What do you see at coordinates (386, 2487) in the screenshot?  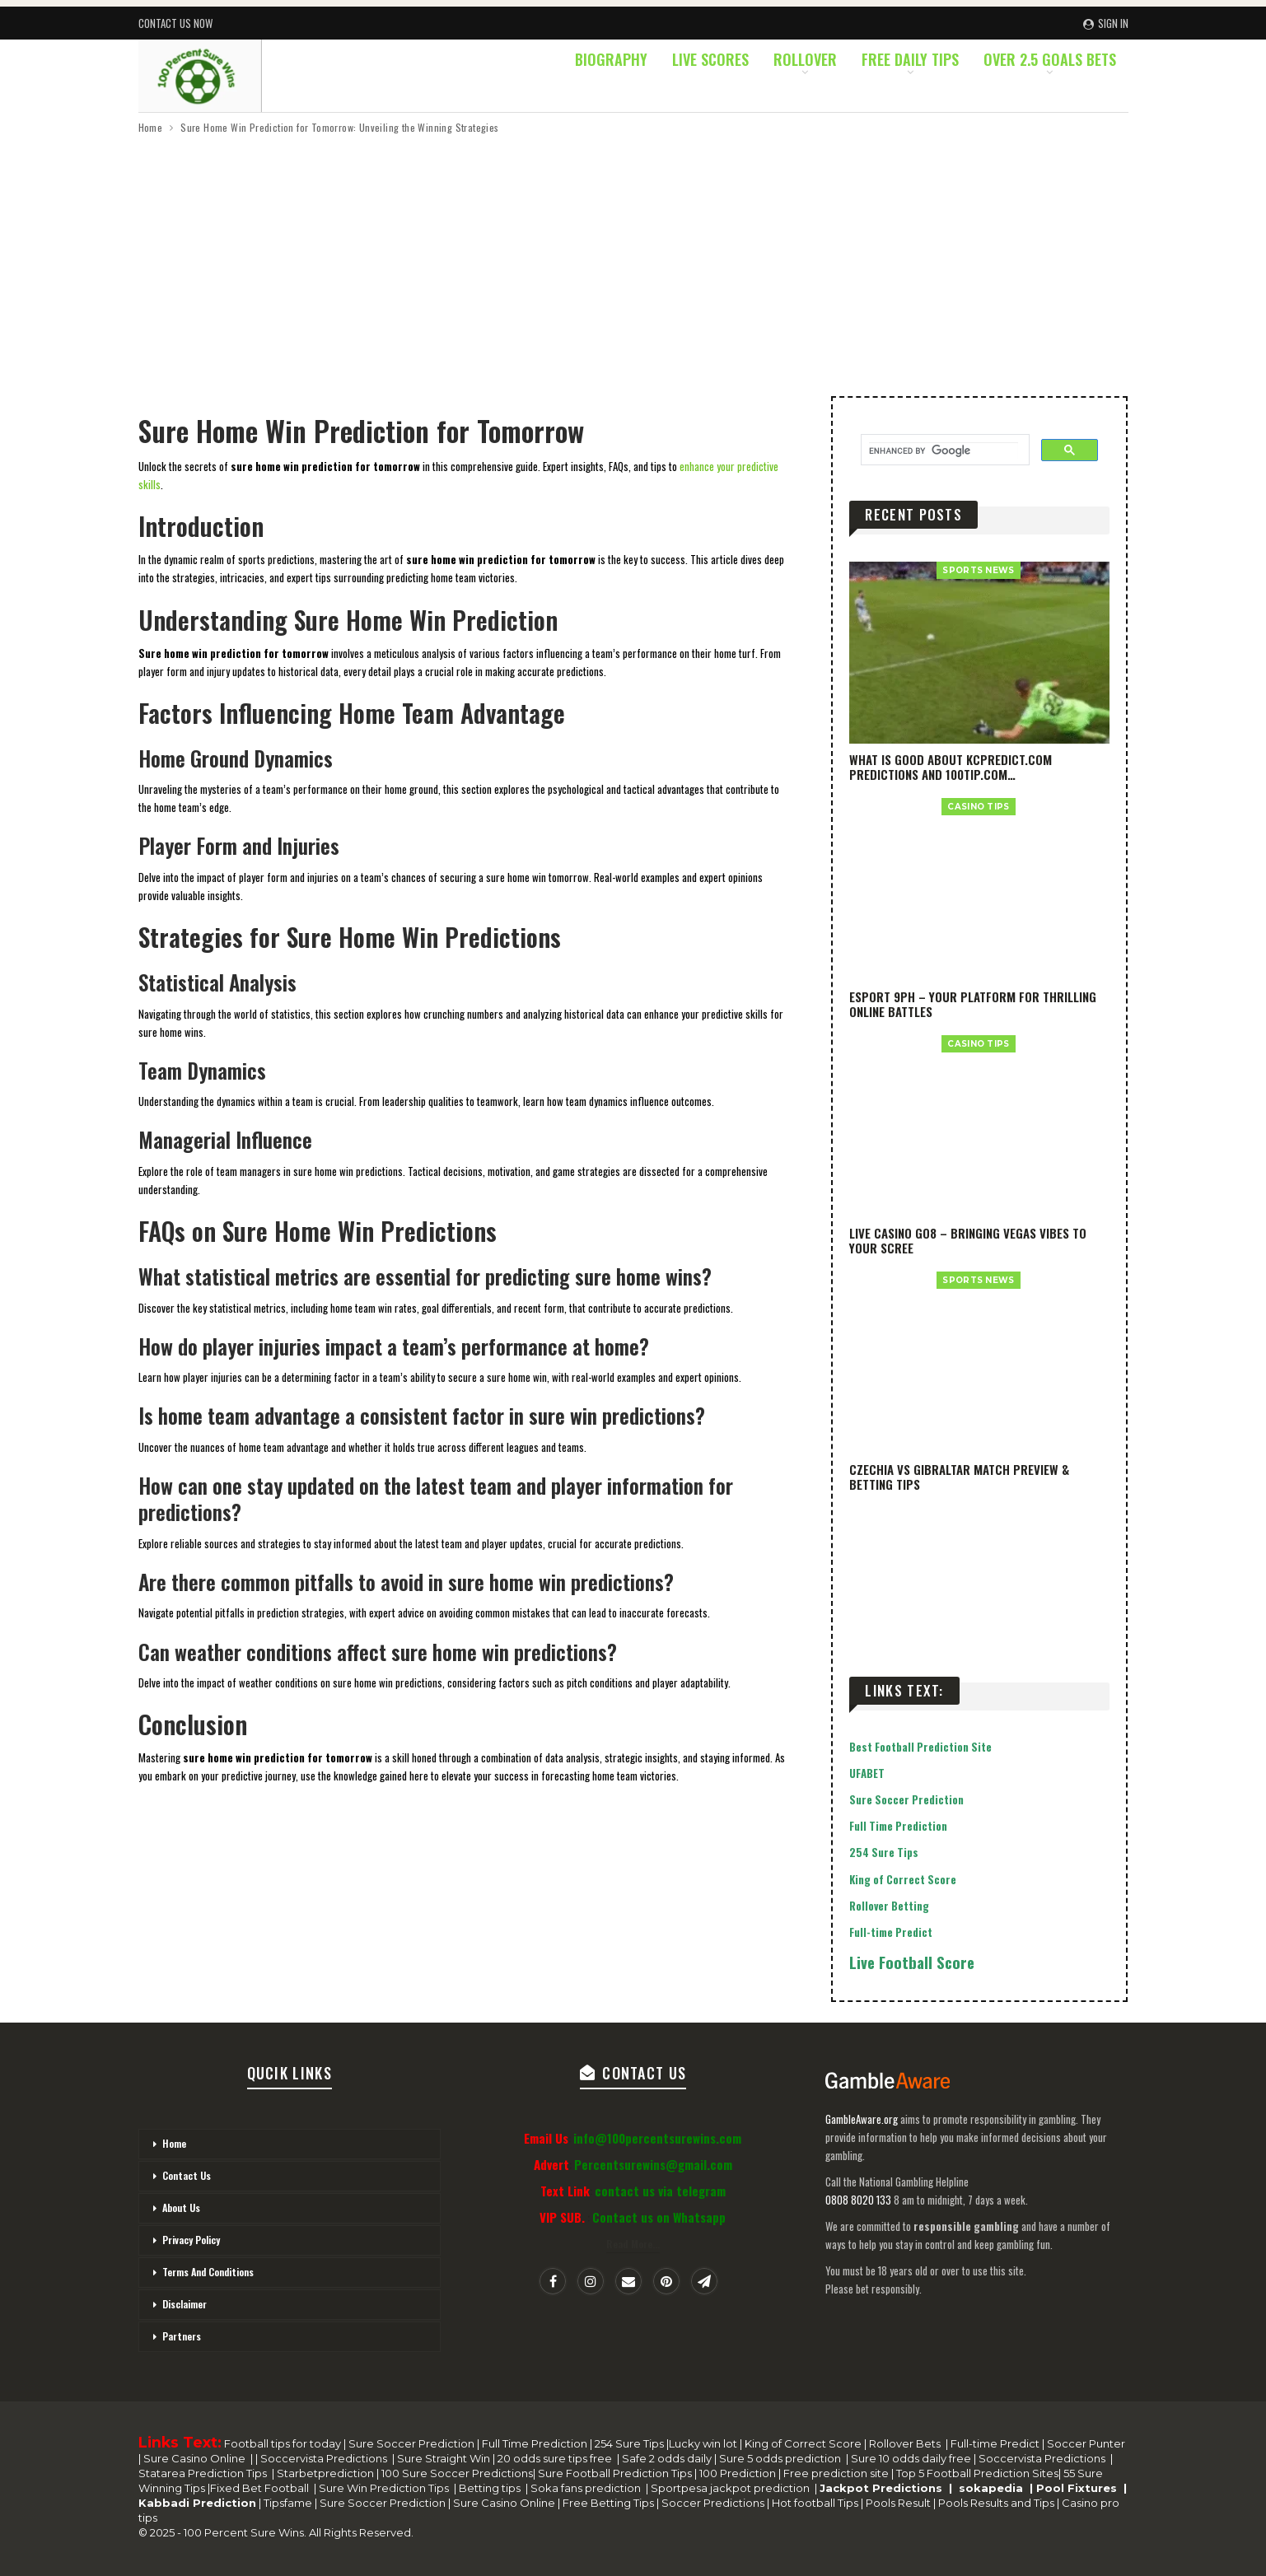 I see `Sure Win Prediction Tips` at bounding box center [386, 2487].